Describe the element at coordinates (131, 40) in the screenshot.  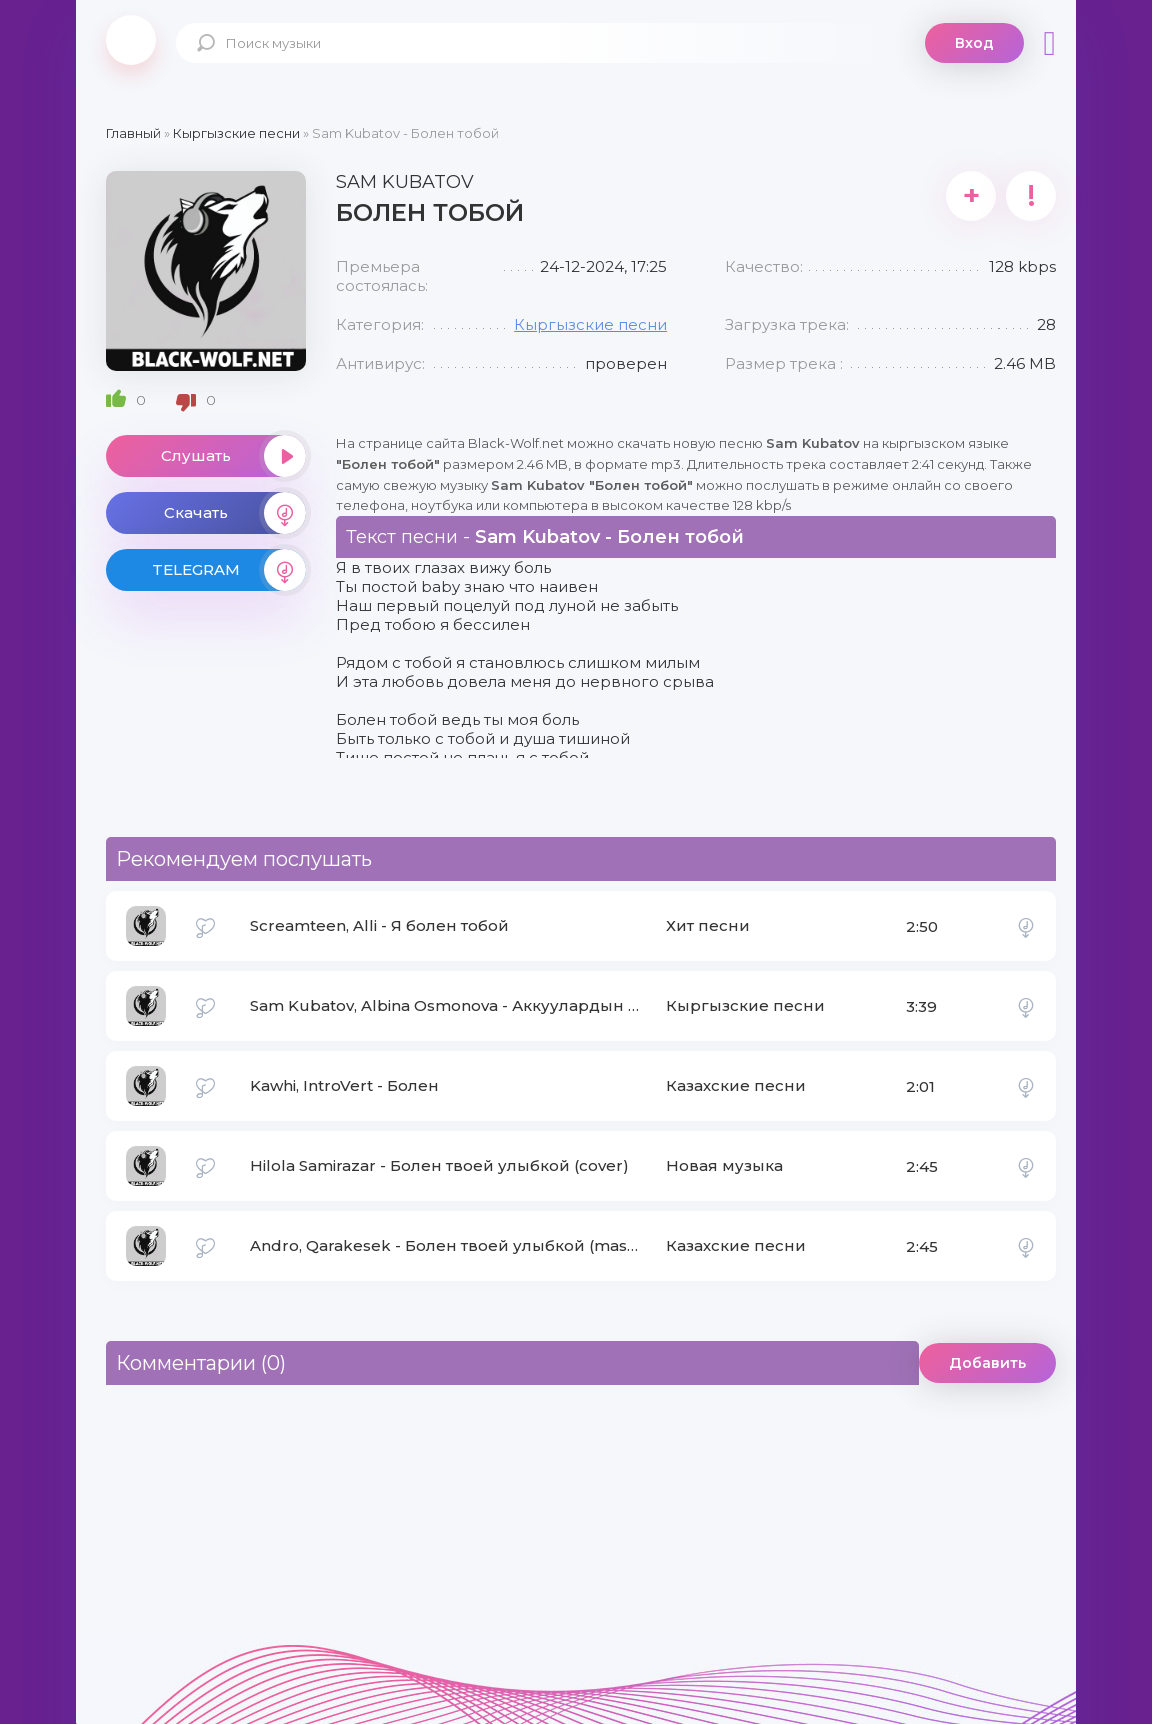
I see `Black-Wolf.Net` at that location.